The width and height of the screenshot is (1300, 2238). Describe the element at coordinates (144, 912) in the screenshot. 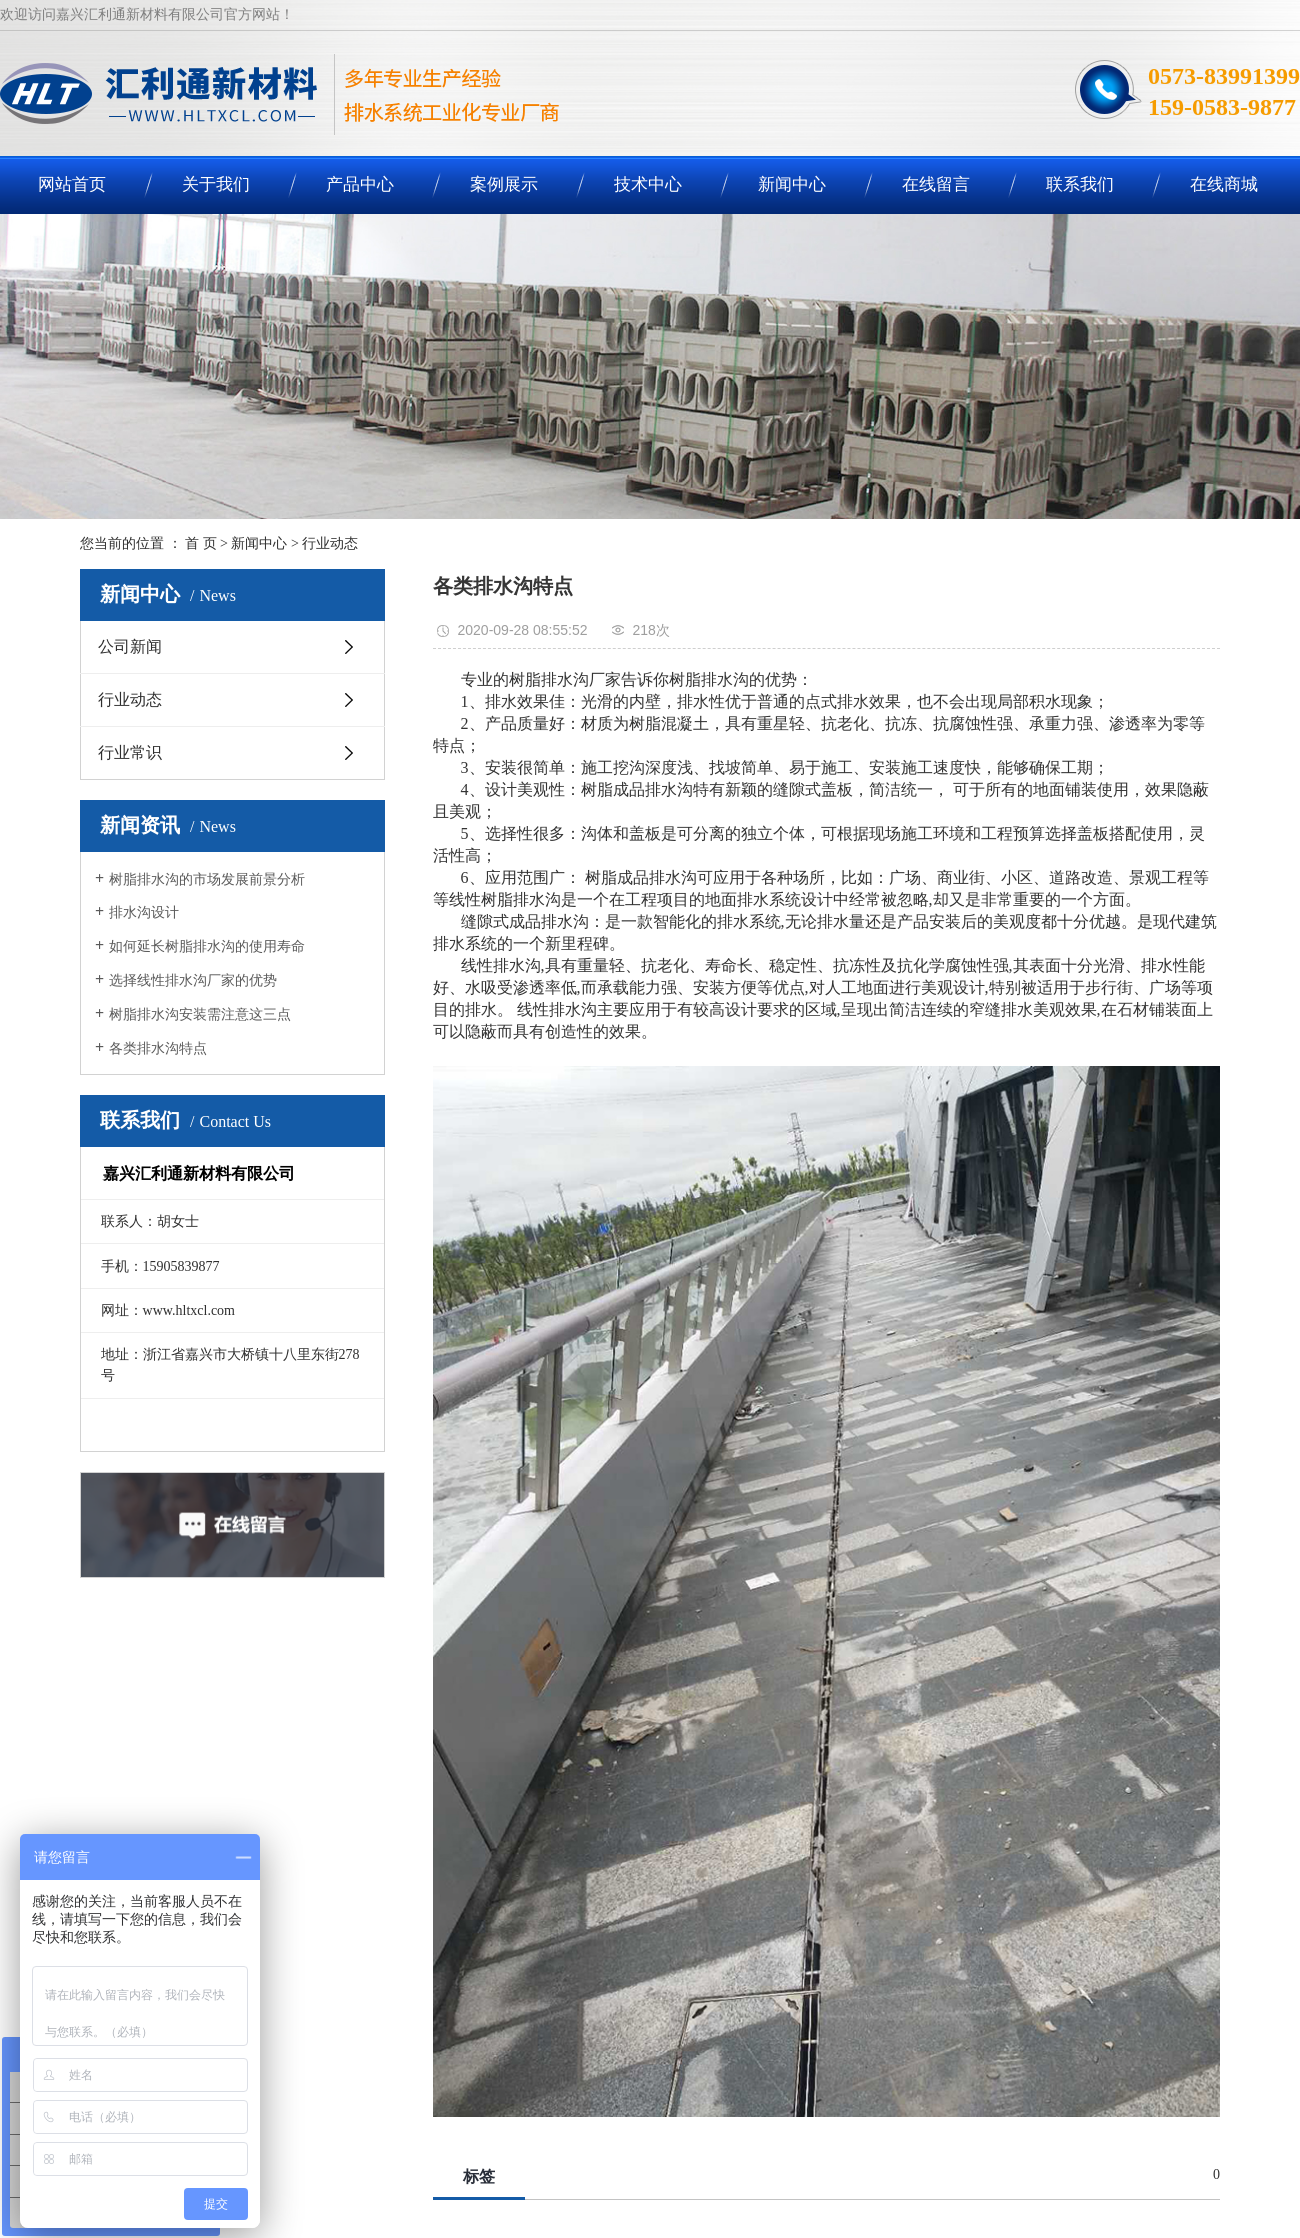

I see `排水沟设计` at that location.